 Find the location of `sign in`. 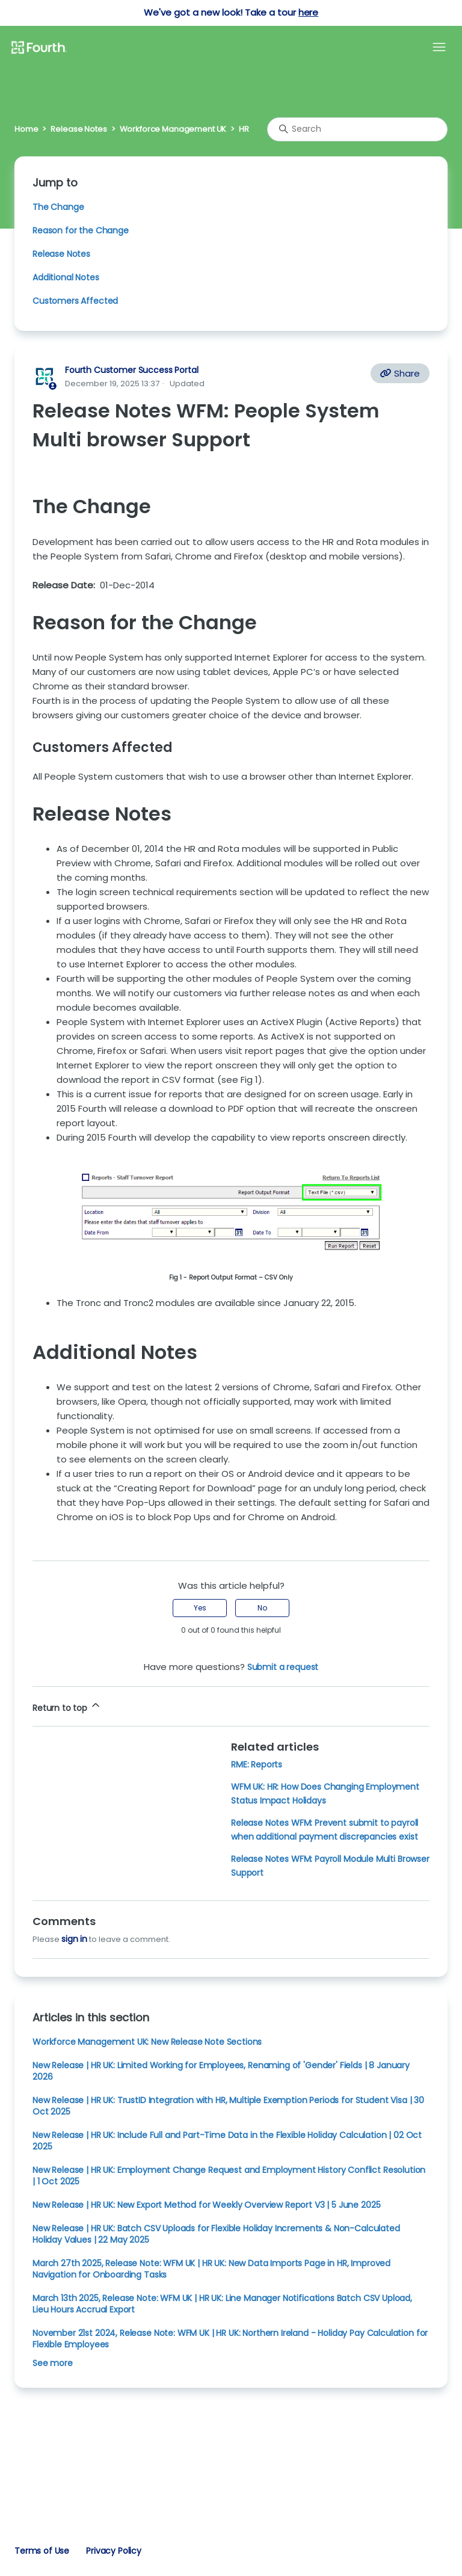

sign in is located at coordinates (74, 1939).